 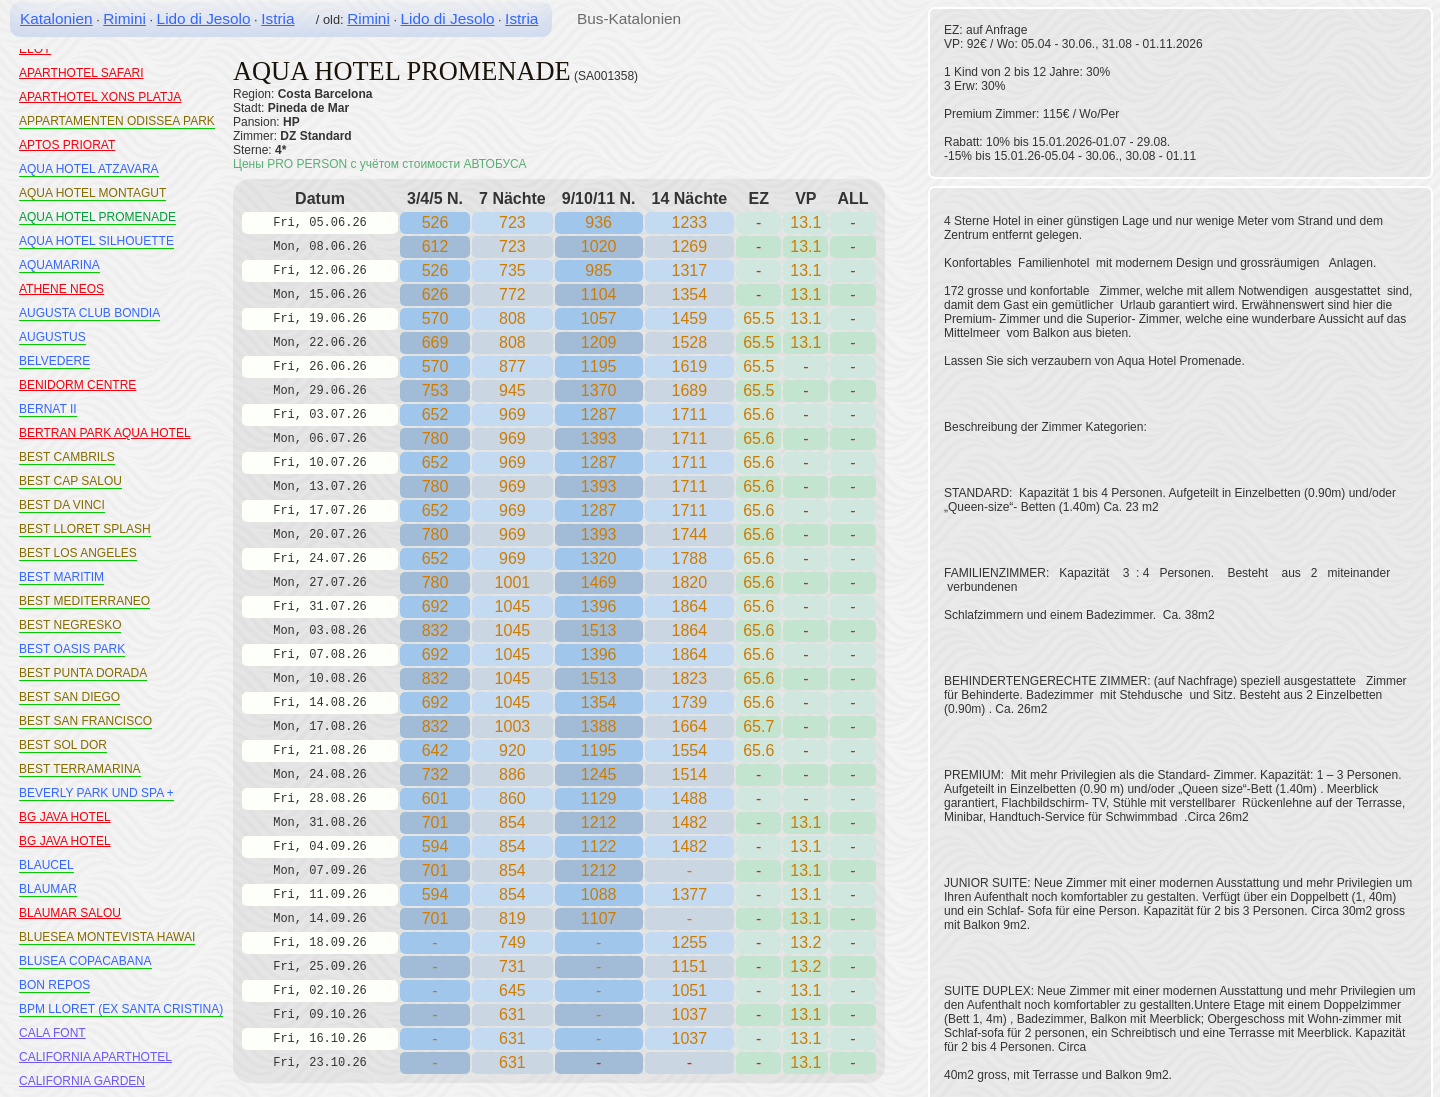 I want to click on AUGUSTA CLUB BONDIA, so click(x=89, y=313).